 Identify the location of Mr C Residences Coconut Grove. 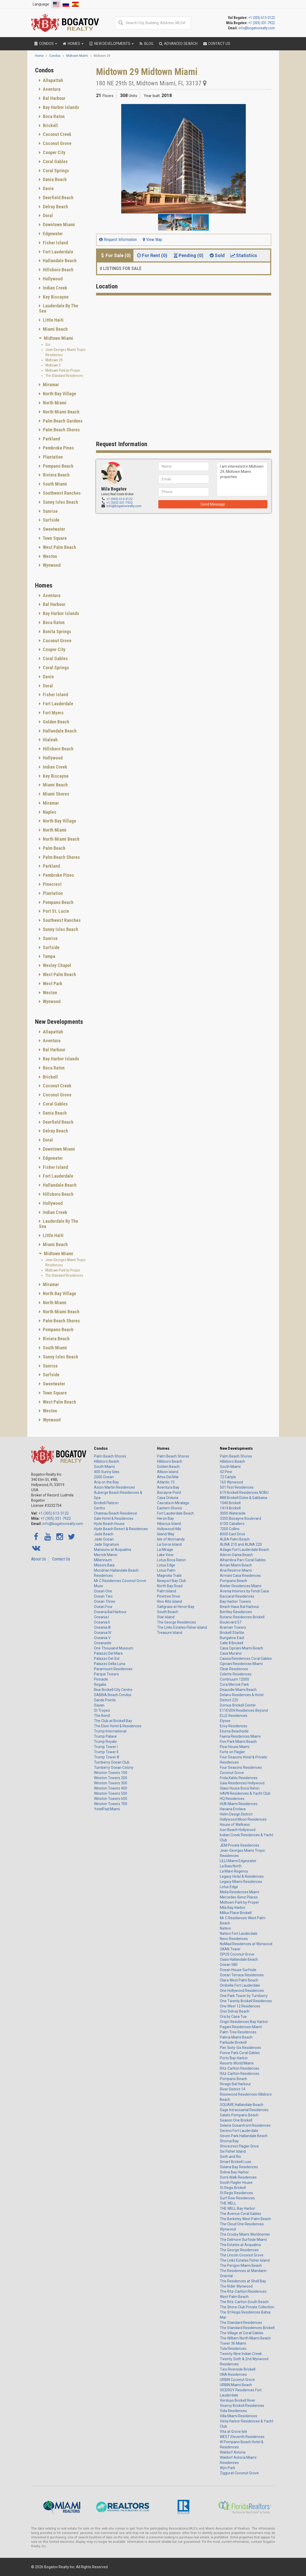
(120, 1581).